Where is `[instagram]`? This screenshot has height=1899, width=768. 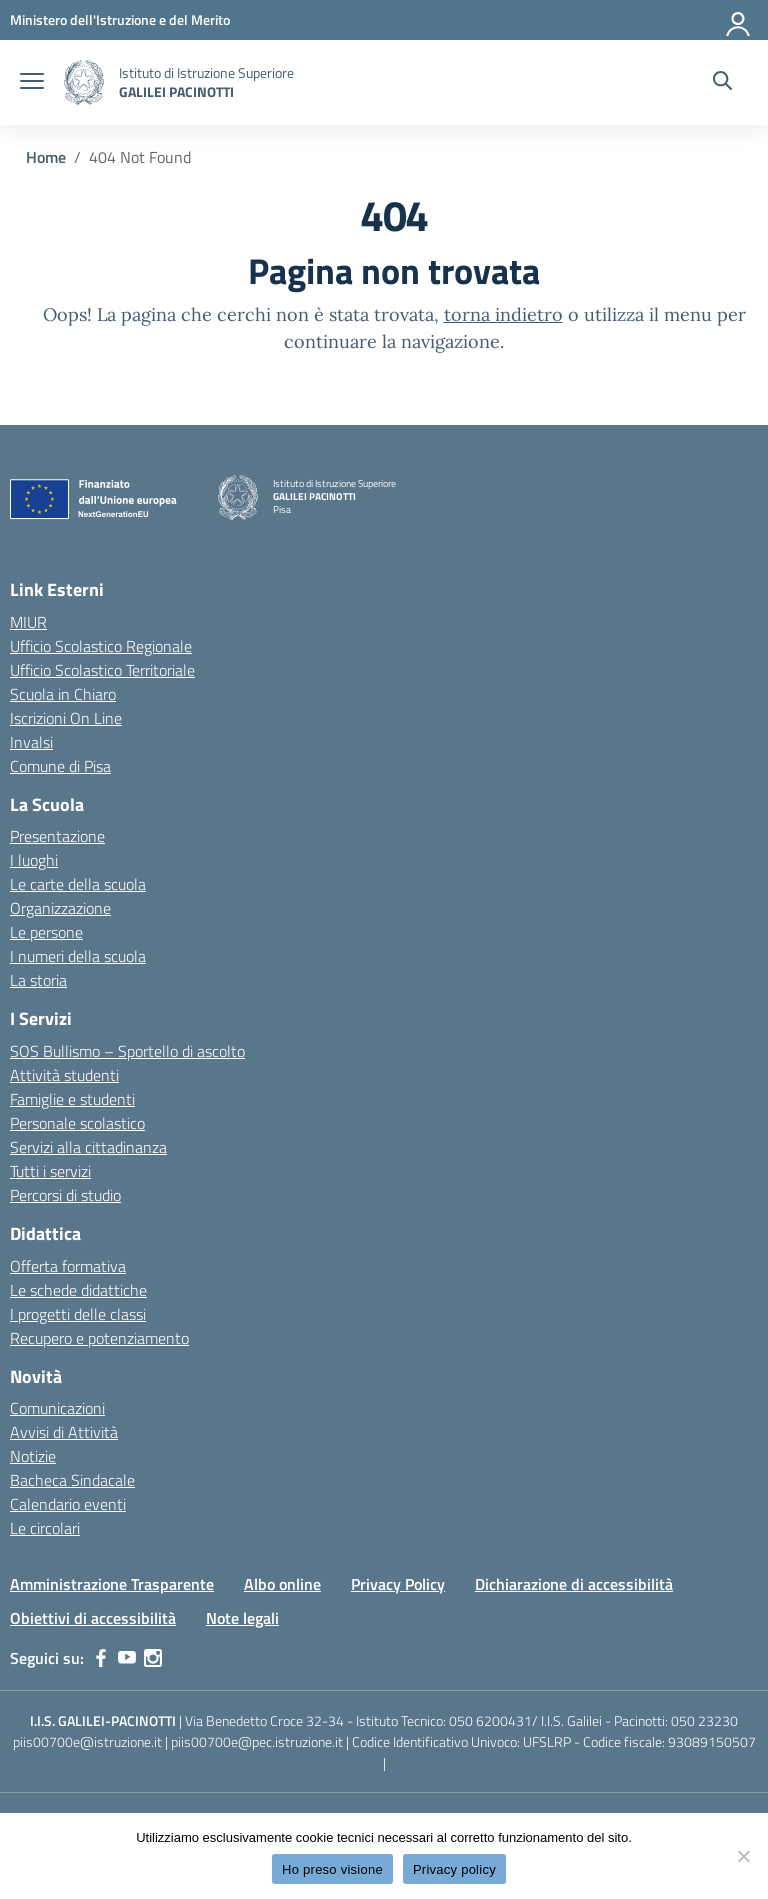
[instagram] is located at coordinates (153, 1658).